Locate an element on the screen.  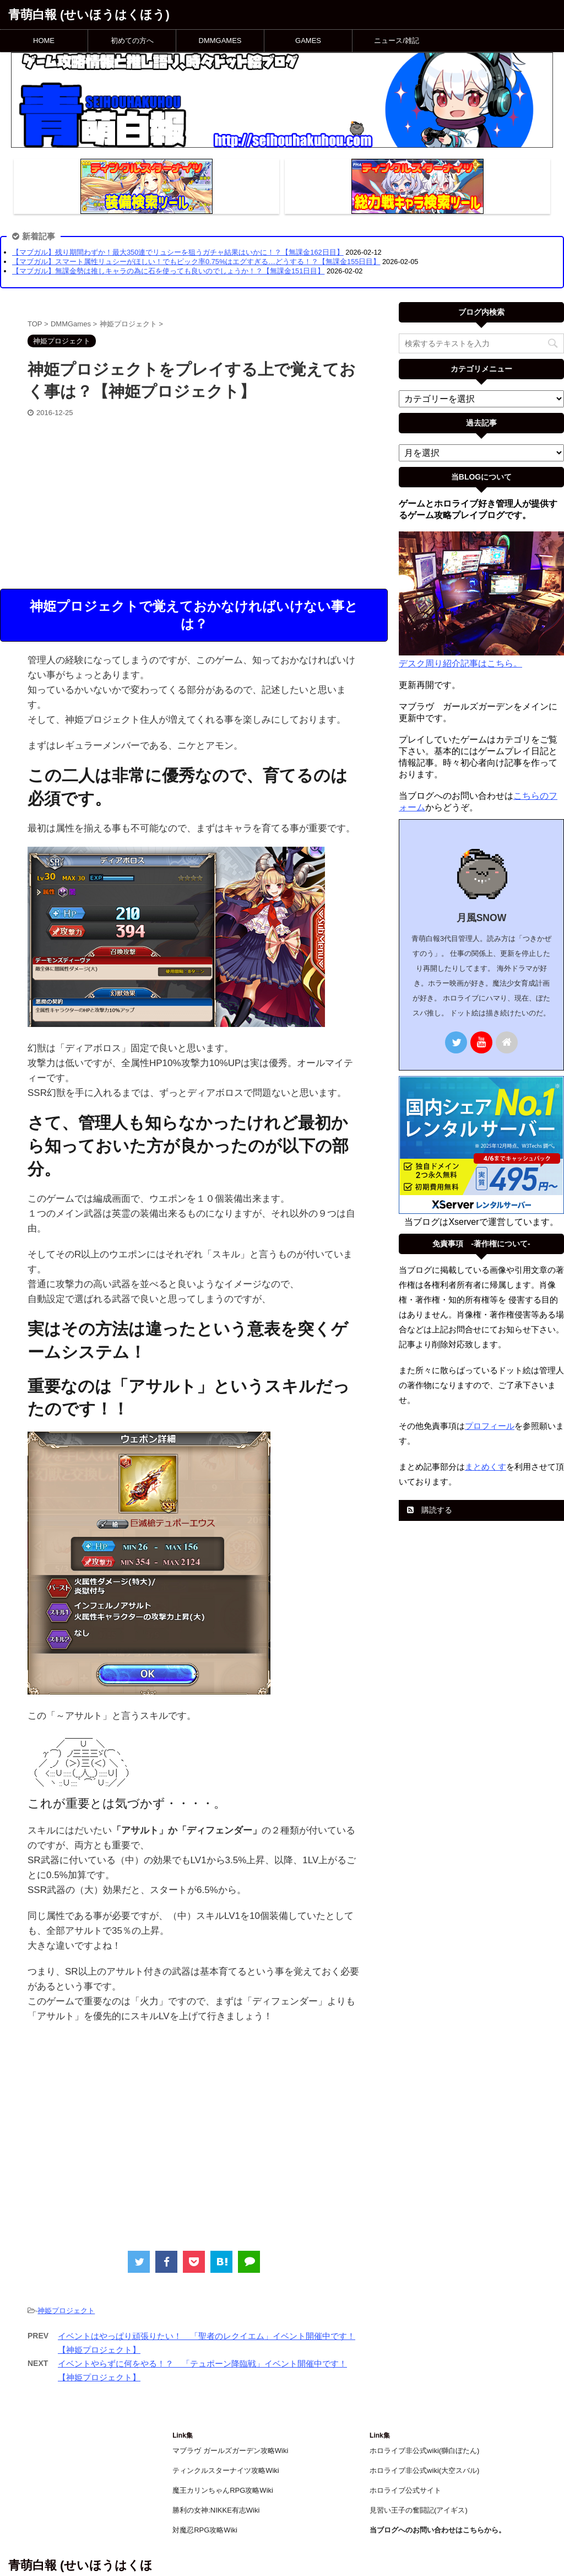
購読する is located at coordinates (429, 1509).